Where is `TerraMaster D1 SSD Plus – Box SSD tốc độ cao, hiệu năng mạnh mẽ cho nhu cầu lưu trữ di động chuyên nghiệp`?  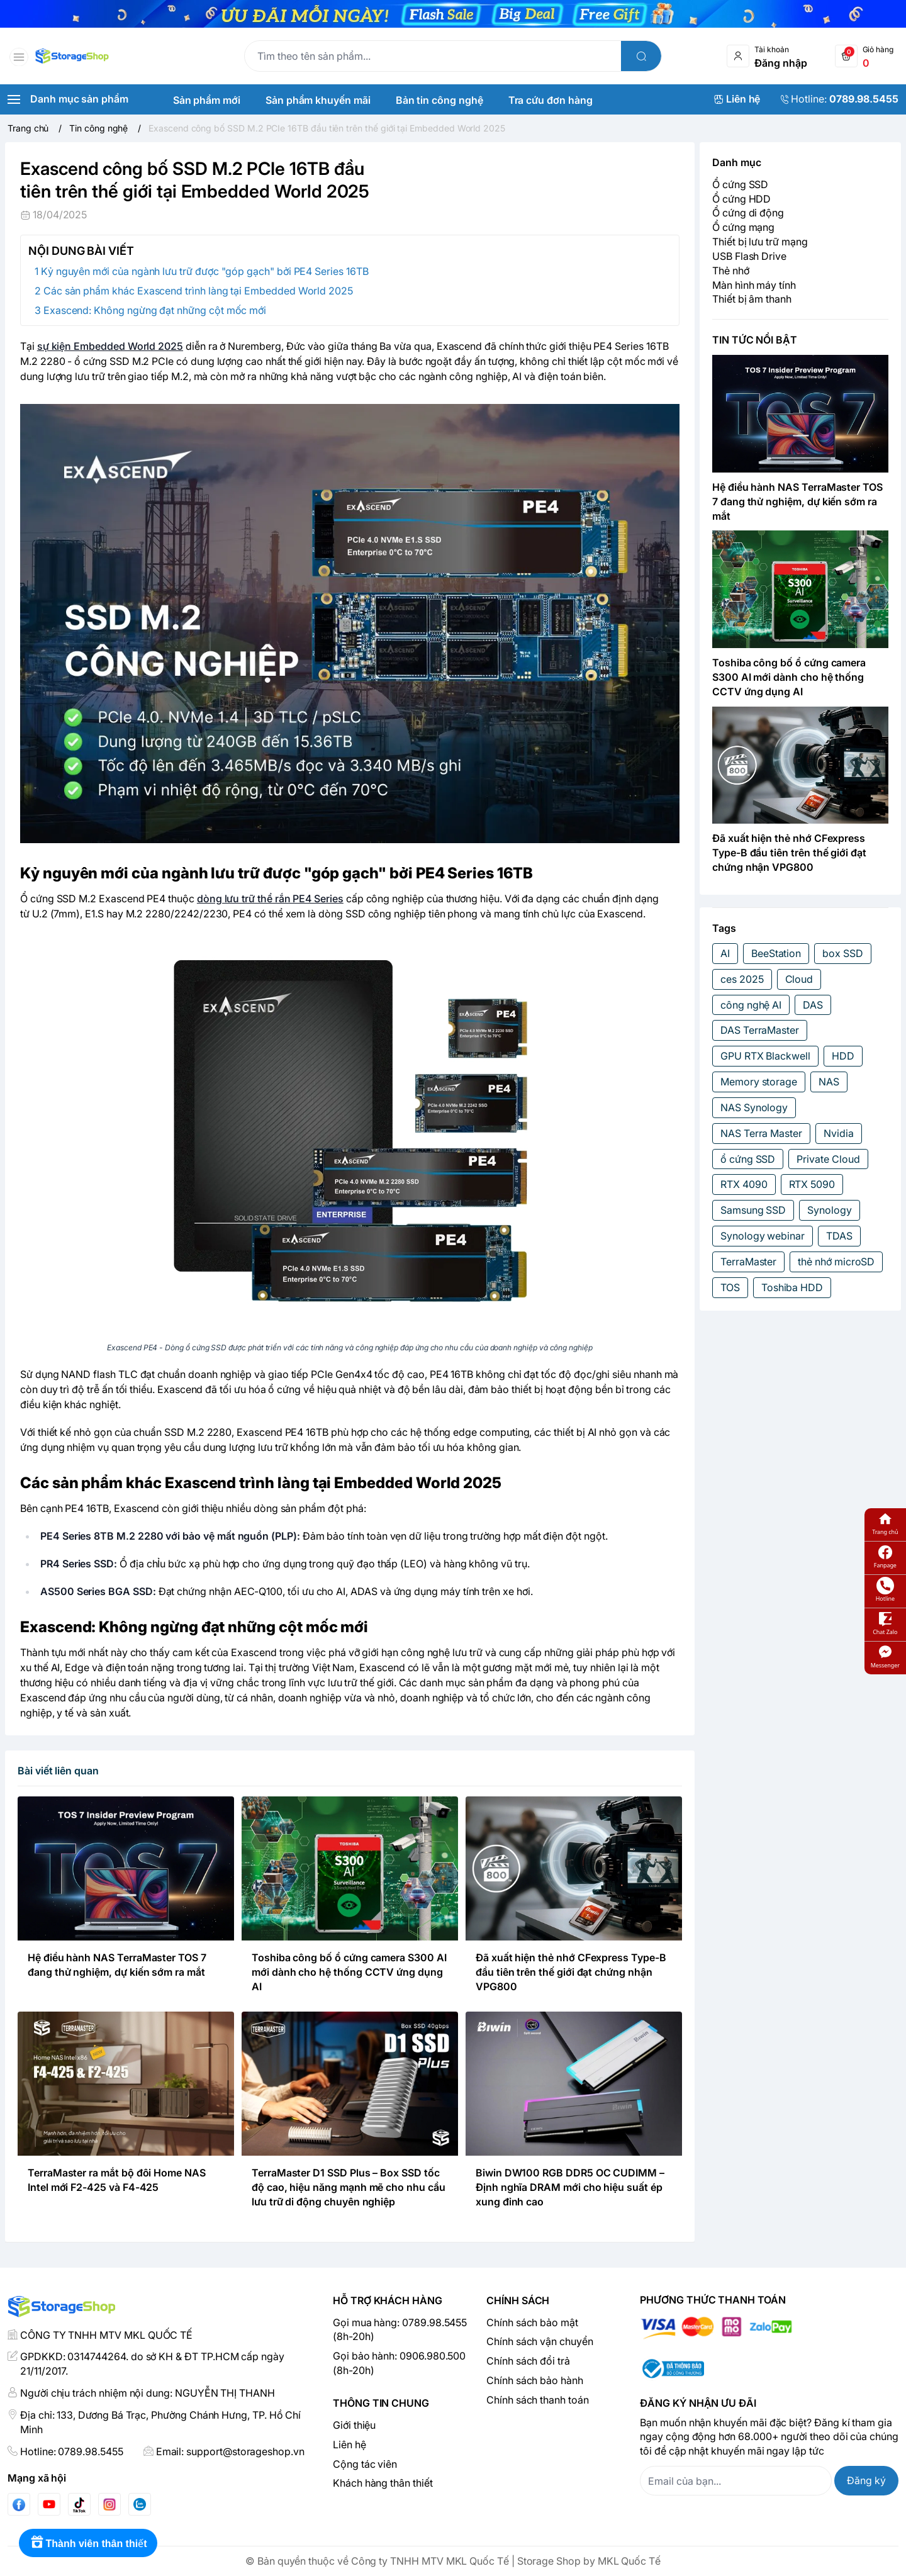 TerraMaster D1 SSD Plus – Box SSD tốc độ cao, hiệu năng mạnh mẽ cho nhu cầu lưu trữ di động chuyên nghiệp is located at coordinates (348, 2187).